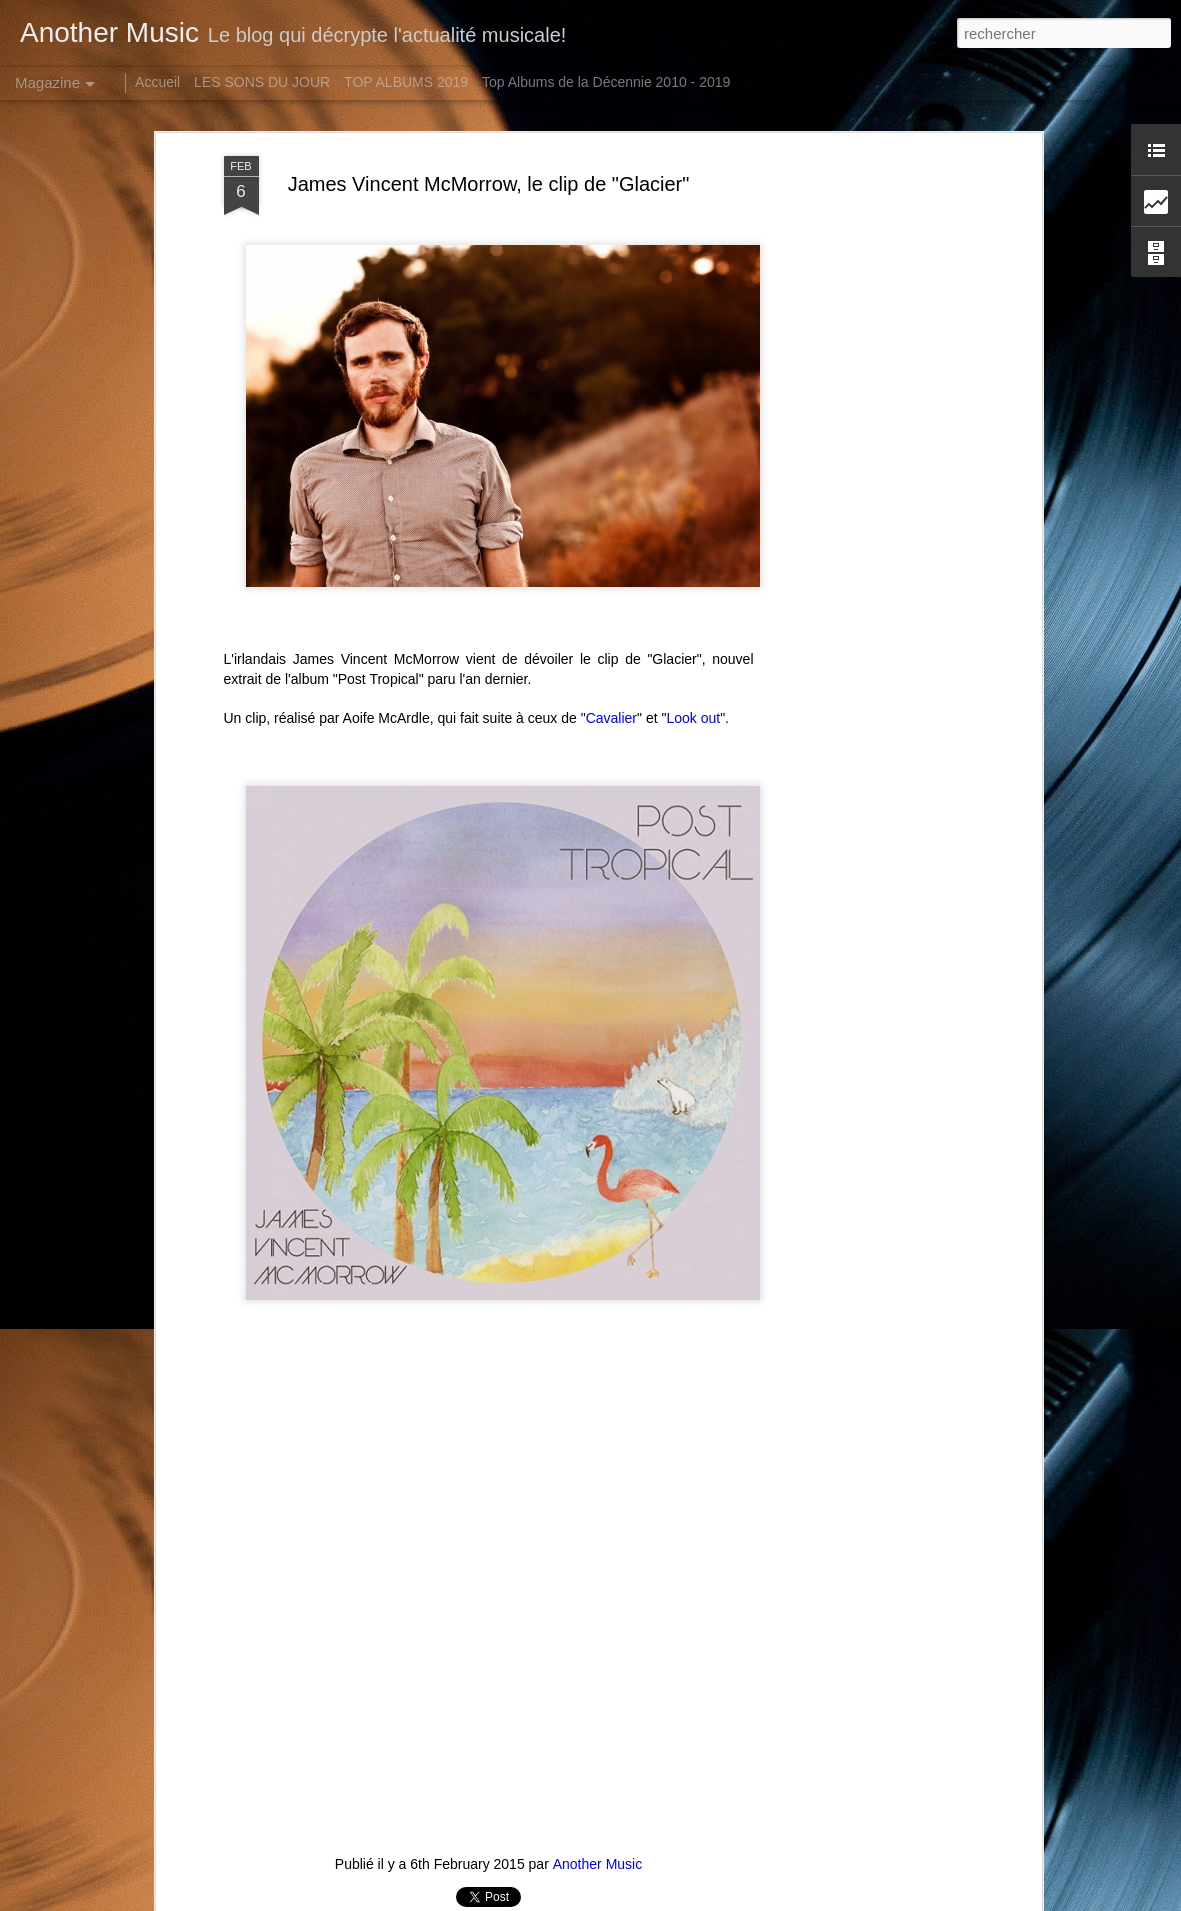  I want to click on Accueil, so click(157, 82).